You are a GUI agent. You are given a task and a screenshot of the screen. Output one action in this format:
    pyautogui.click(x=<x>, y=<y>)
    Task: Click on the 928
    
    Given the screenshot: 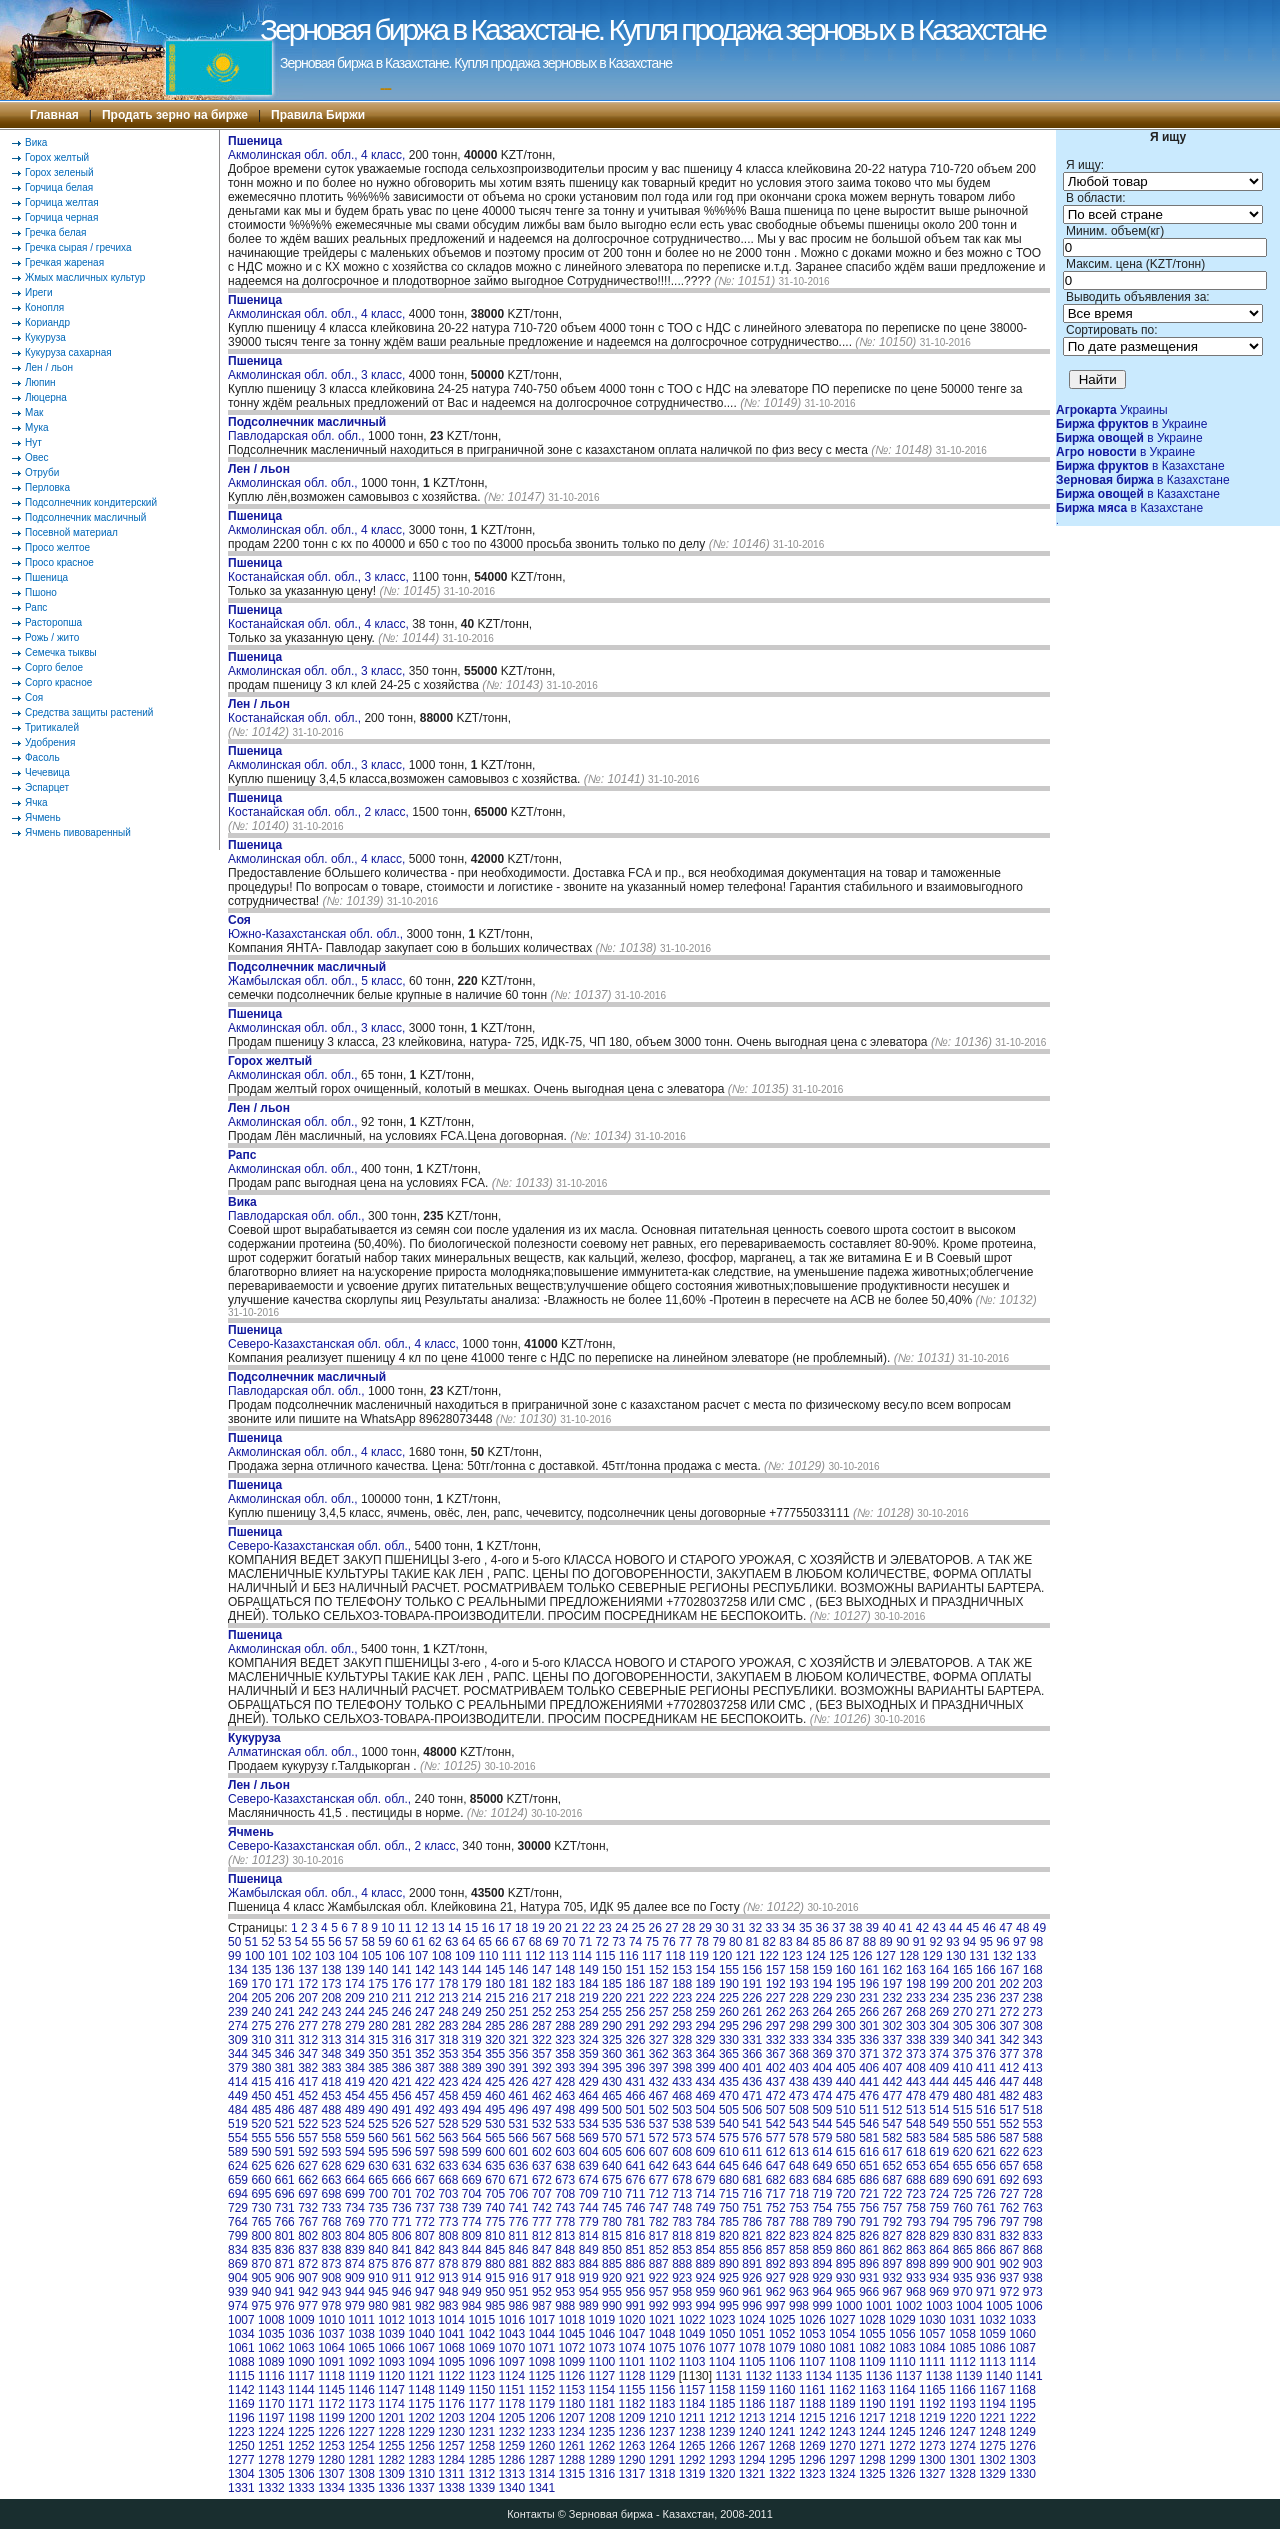 What is the action you would take?
    pyautogui.click(x=799, y=2278)
    